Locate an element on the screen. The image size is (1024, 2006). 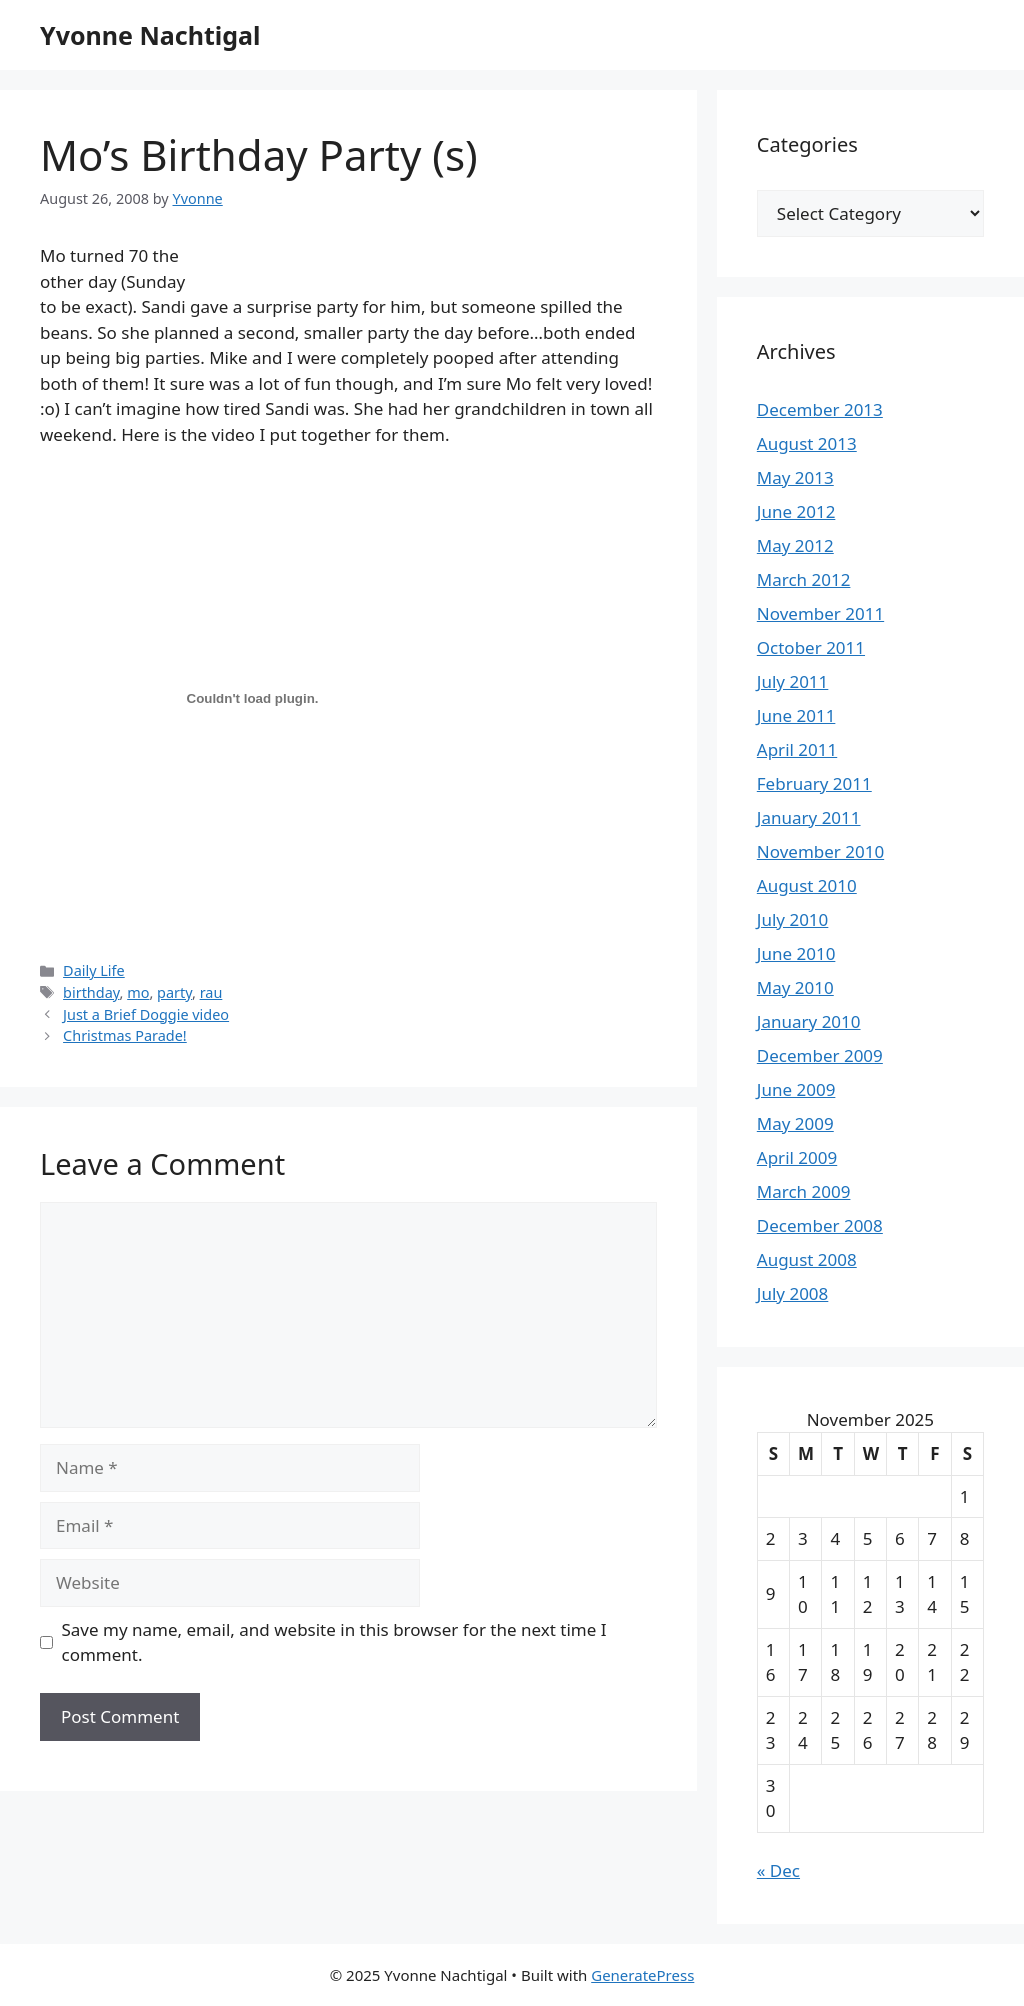
August 2013 is located at coordinates (807, 443).